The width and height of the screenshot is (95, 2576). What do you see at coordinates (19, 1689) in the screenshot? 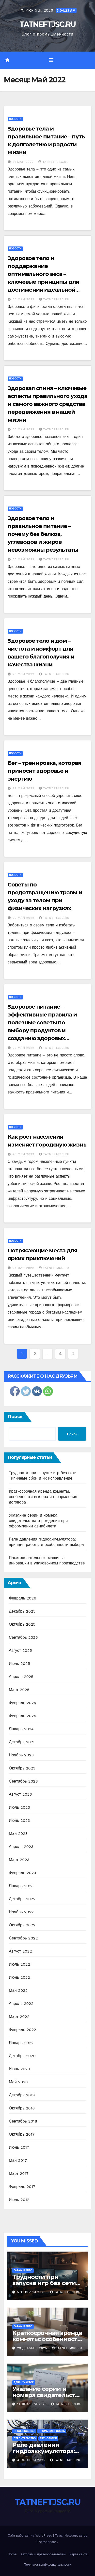
I see `Март 2025` at bounding box center [19, 1689].